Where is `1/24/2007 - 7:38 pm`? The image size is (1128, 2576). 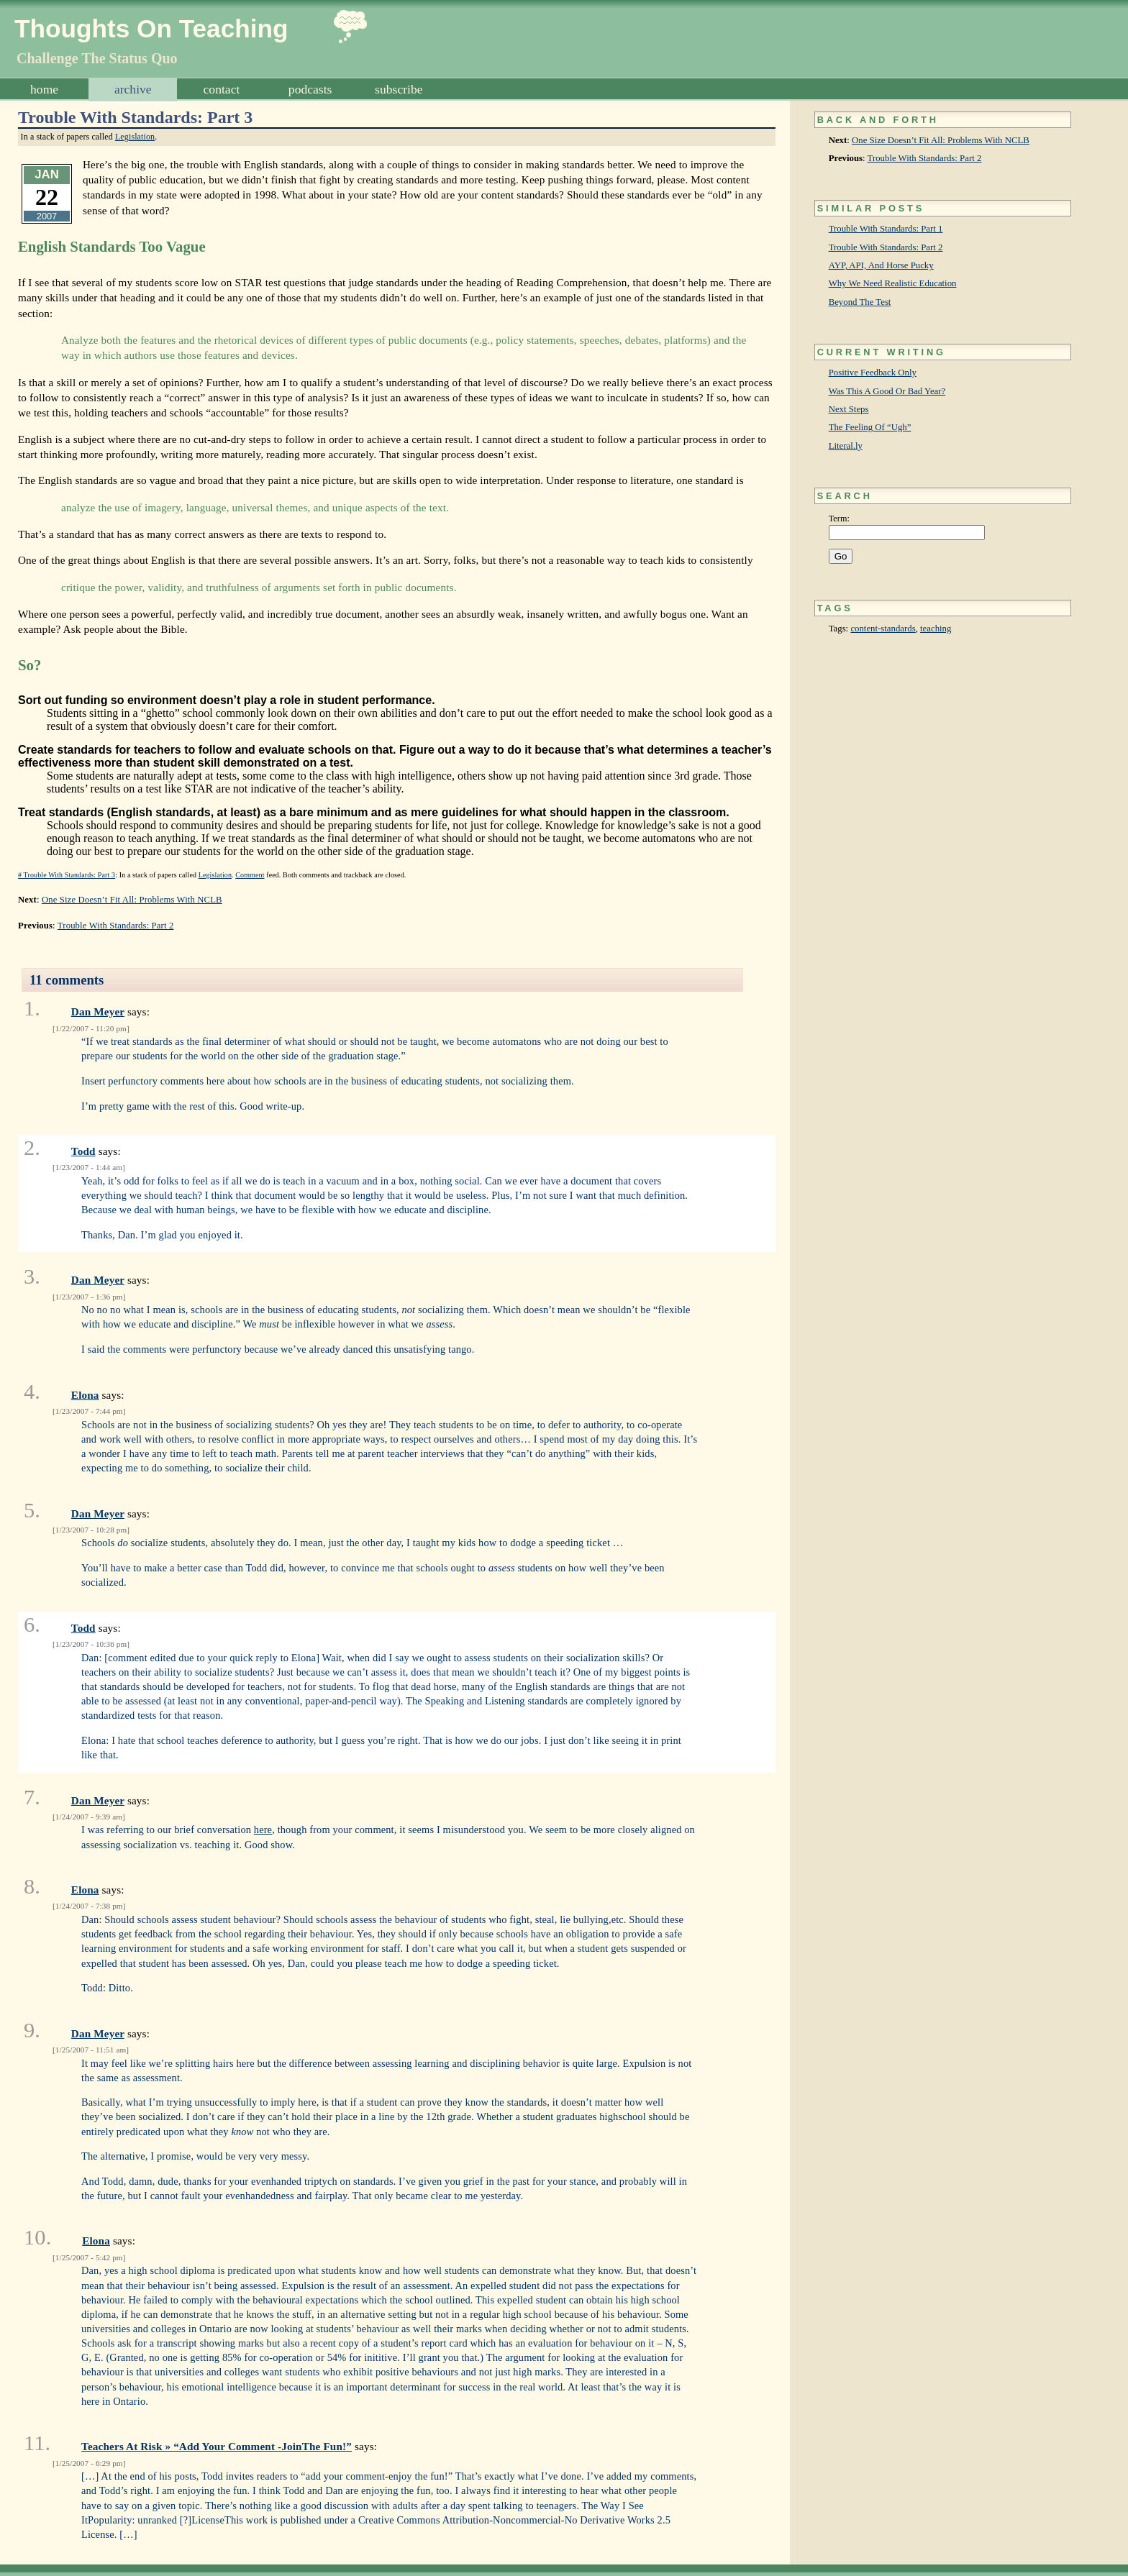
1/24/2007 - 7:38 pm is located at coordinates (89, 1905).